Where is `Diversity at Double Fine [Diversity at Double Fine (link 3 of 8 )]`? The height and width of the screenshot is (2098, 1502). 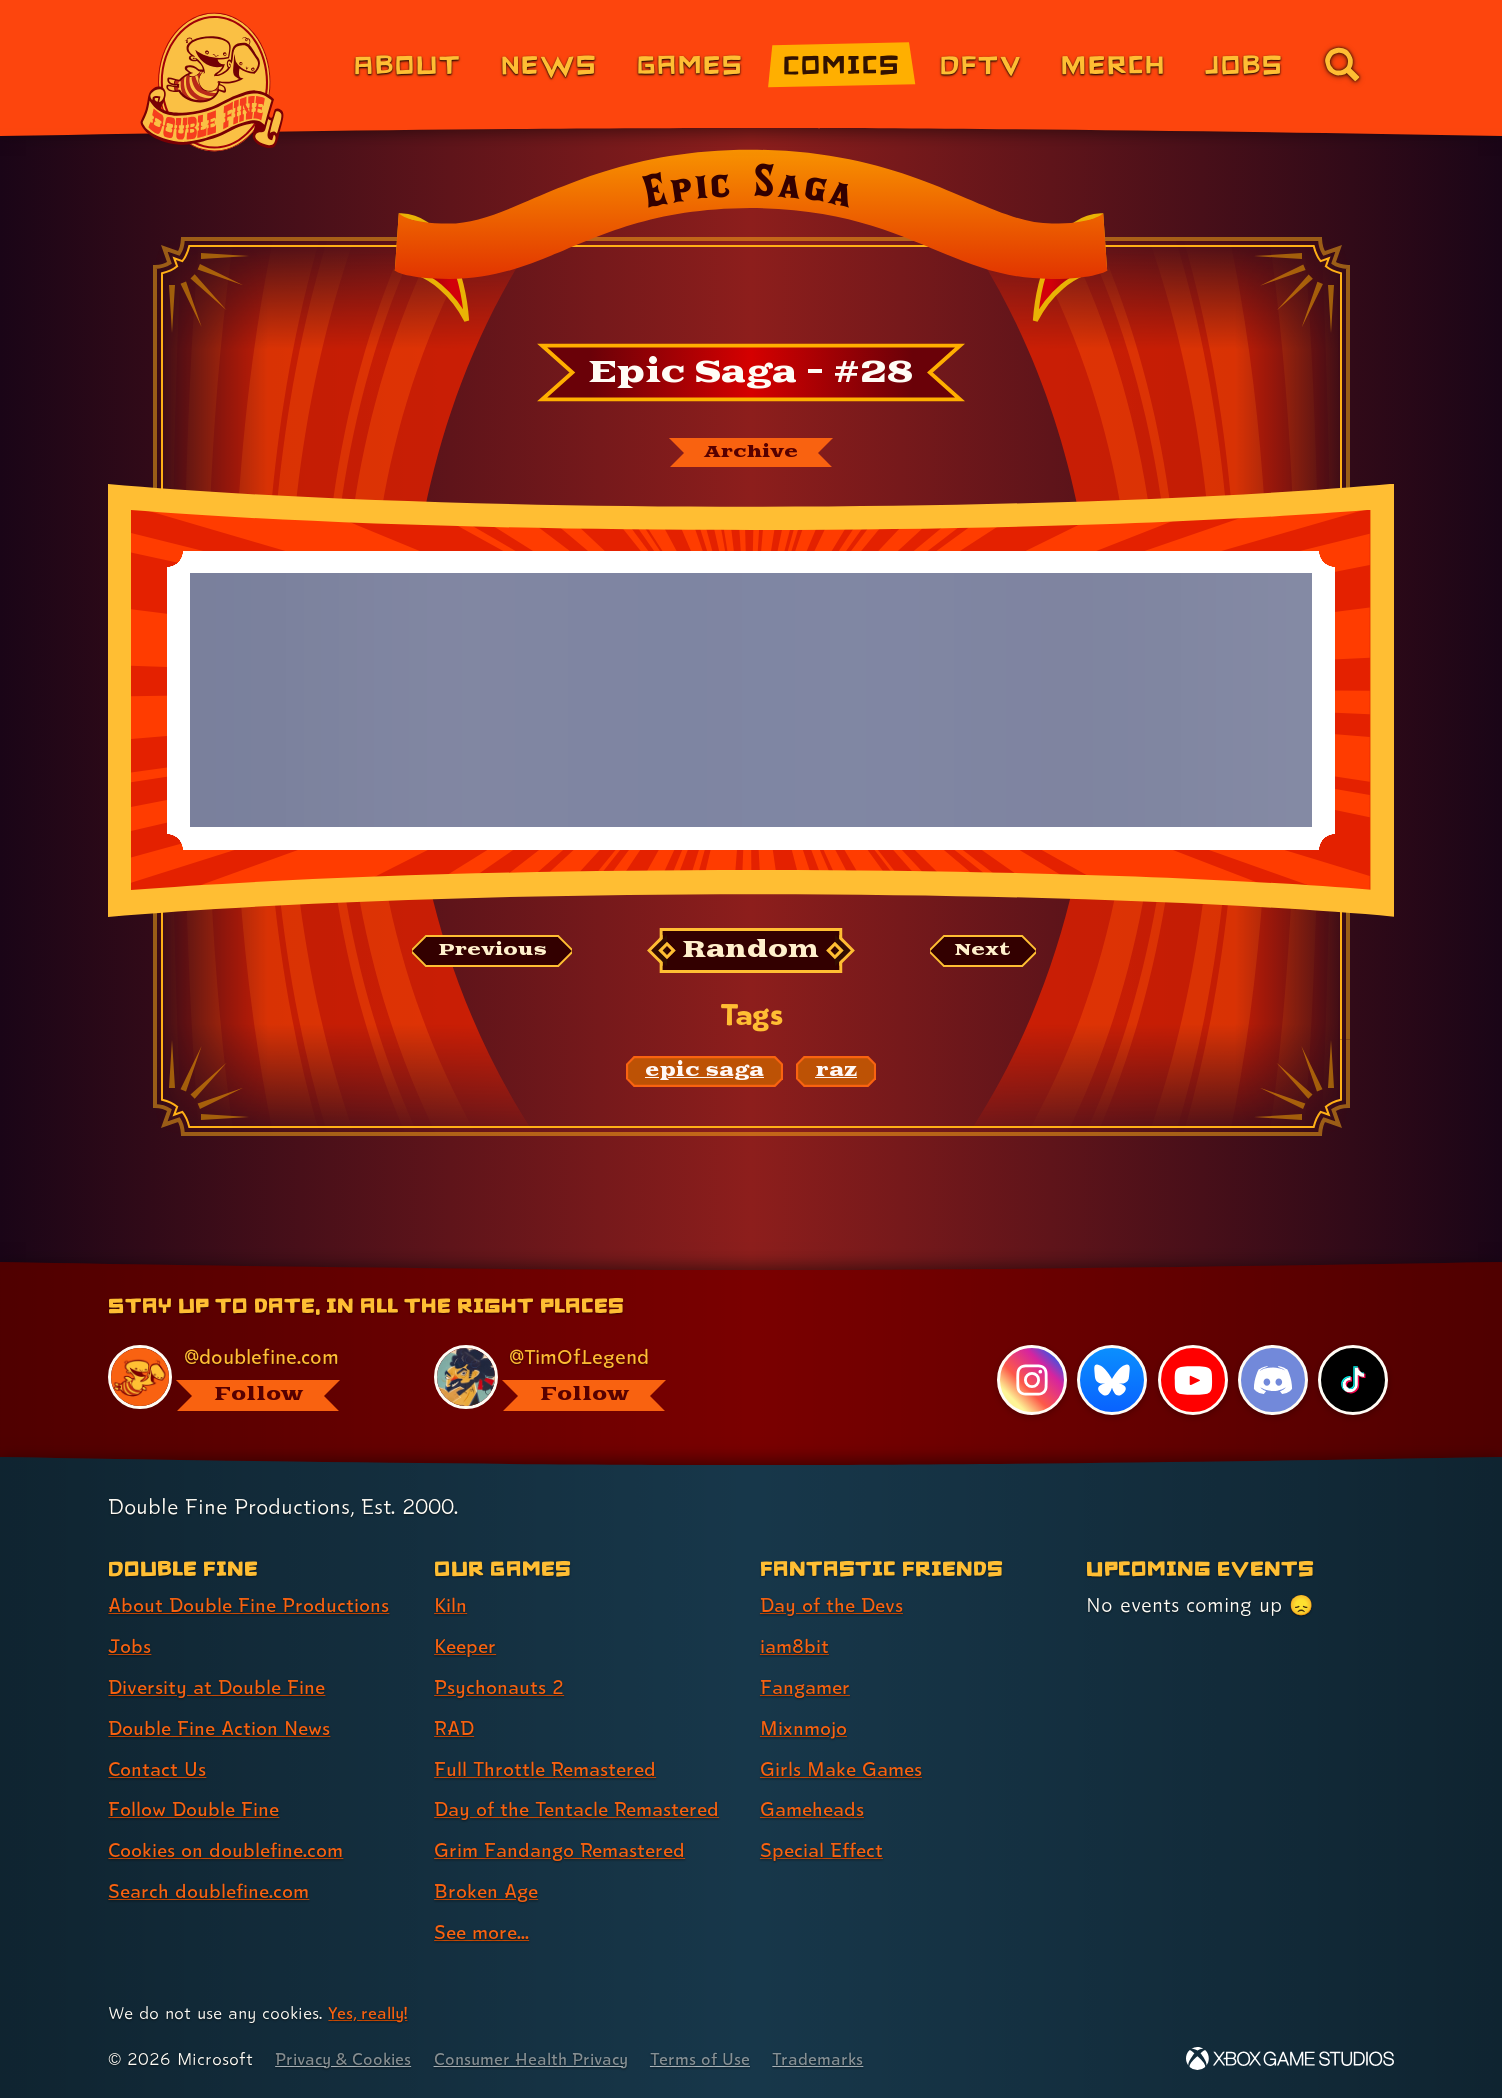 Diversity at Double Fine [Diversity at Double Fine (link 3 of 8 )] is located at coordinates (220, 1687).